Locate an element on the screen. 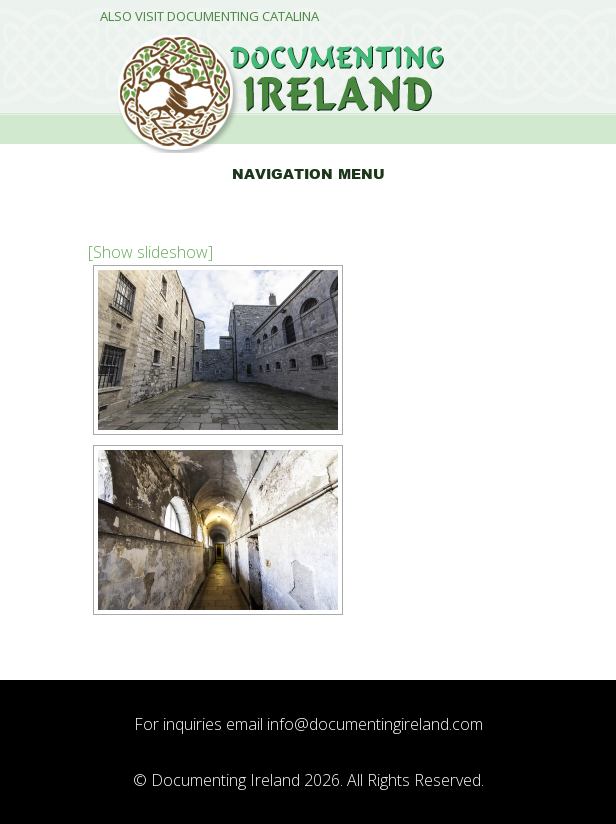  info@documentingireland.com is located at coordinates (375, 724).